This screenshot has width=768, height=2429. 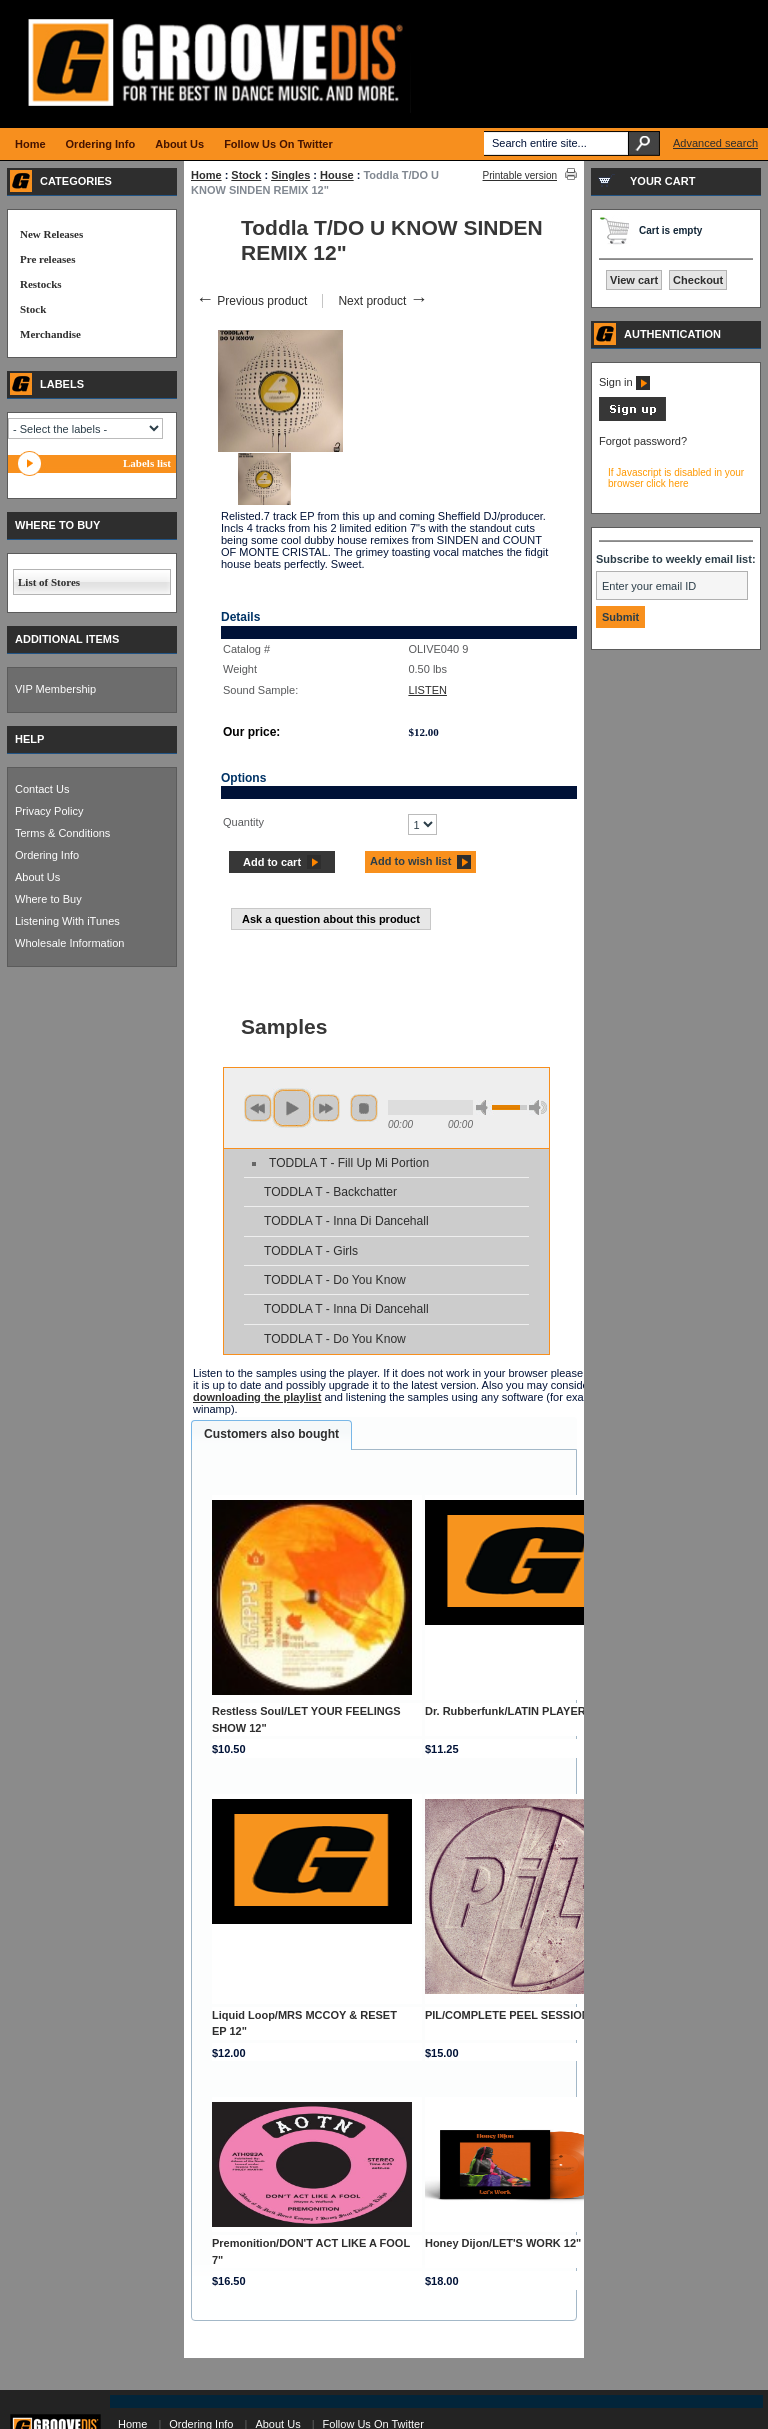 I want to click on TODDLA T - Fill Up Mi Portion, so click(x=349, y=1163).